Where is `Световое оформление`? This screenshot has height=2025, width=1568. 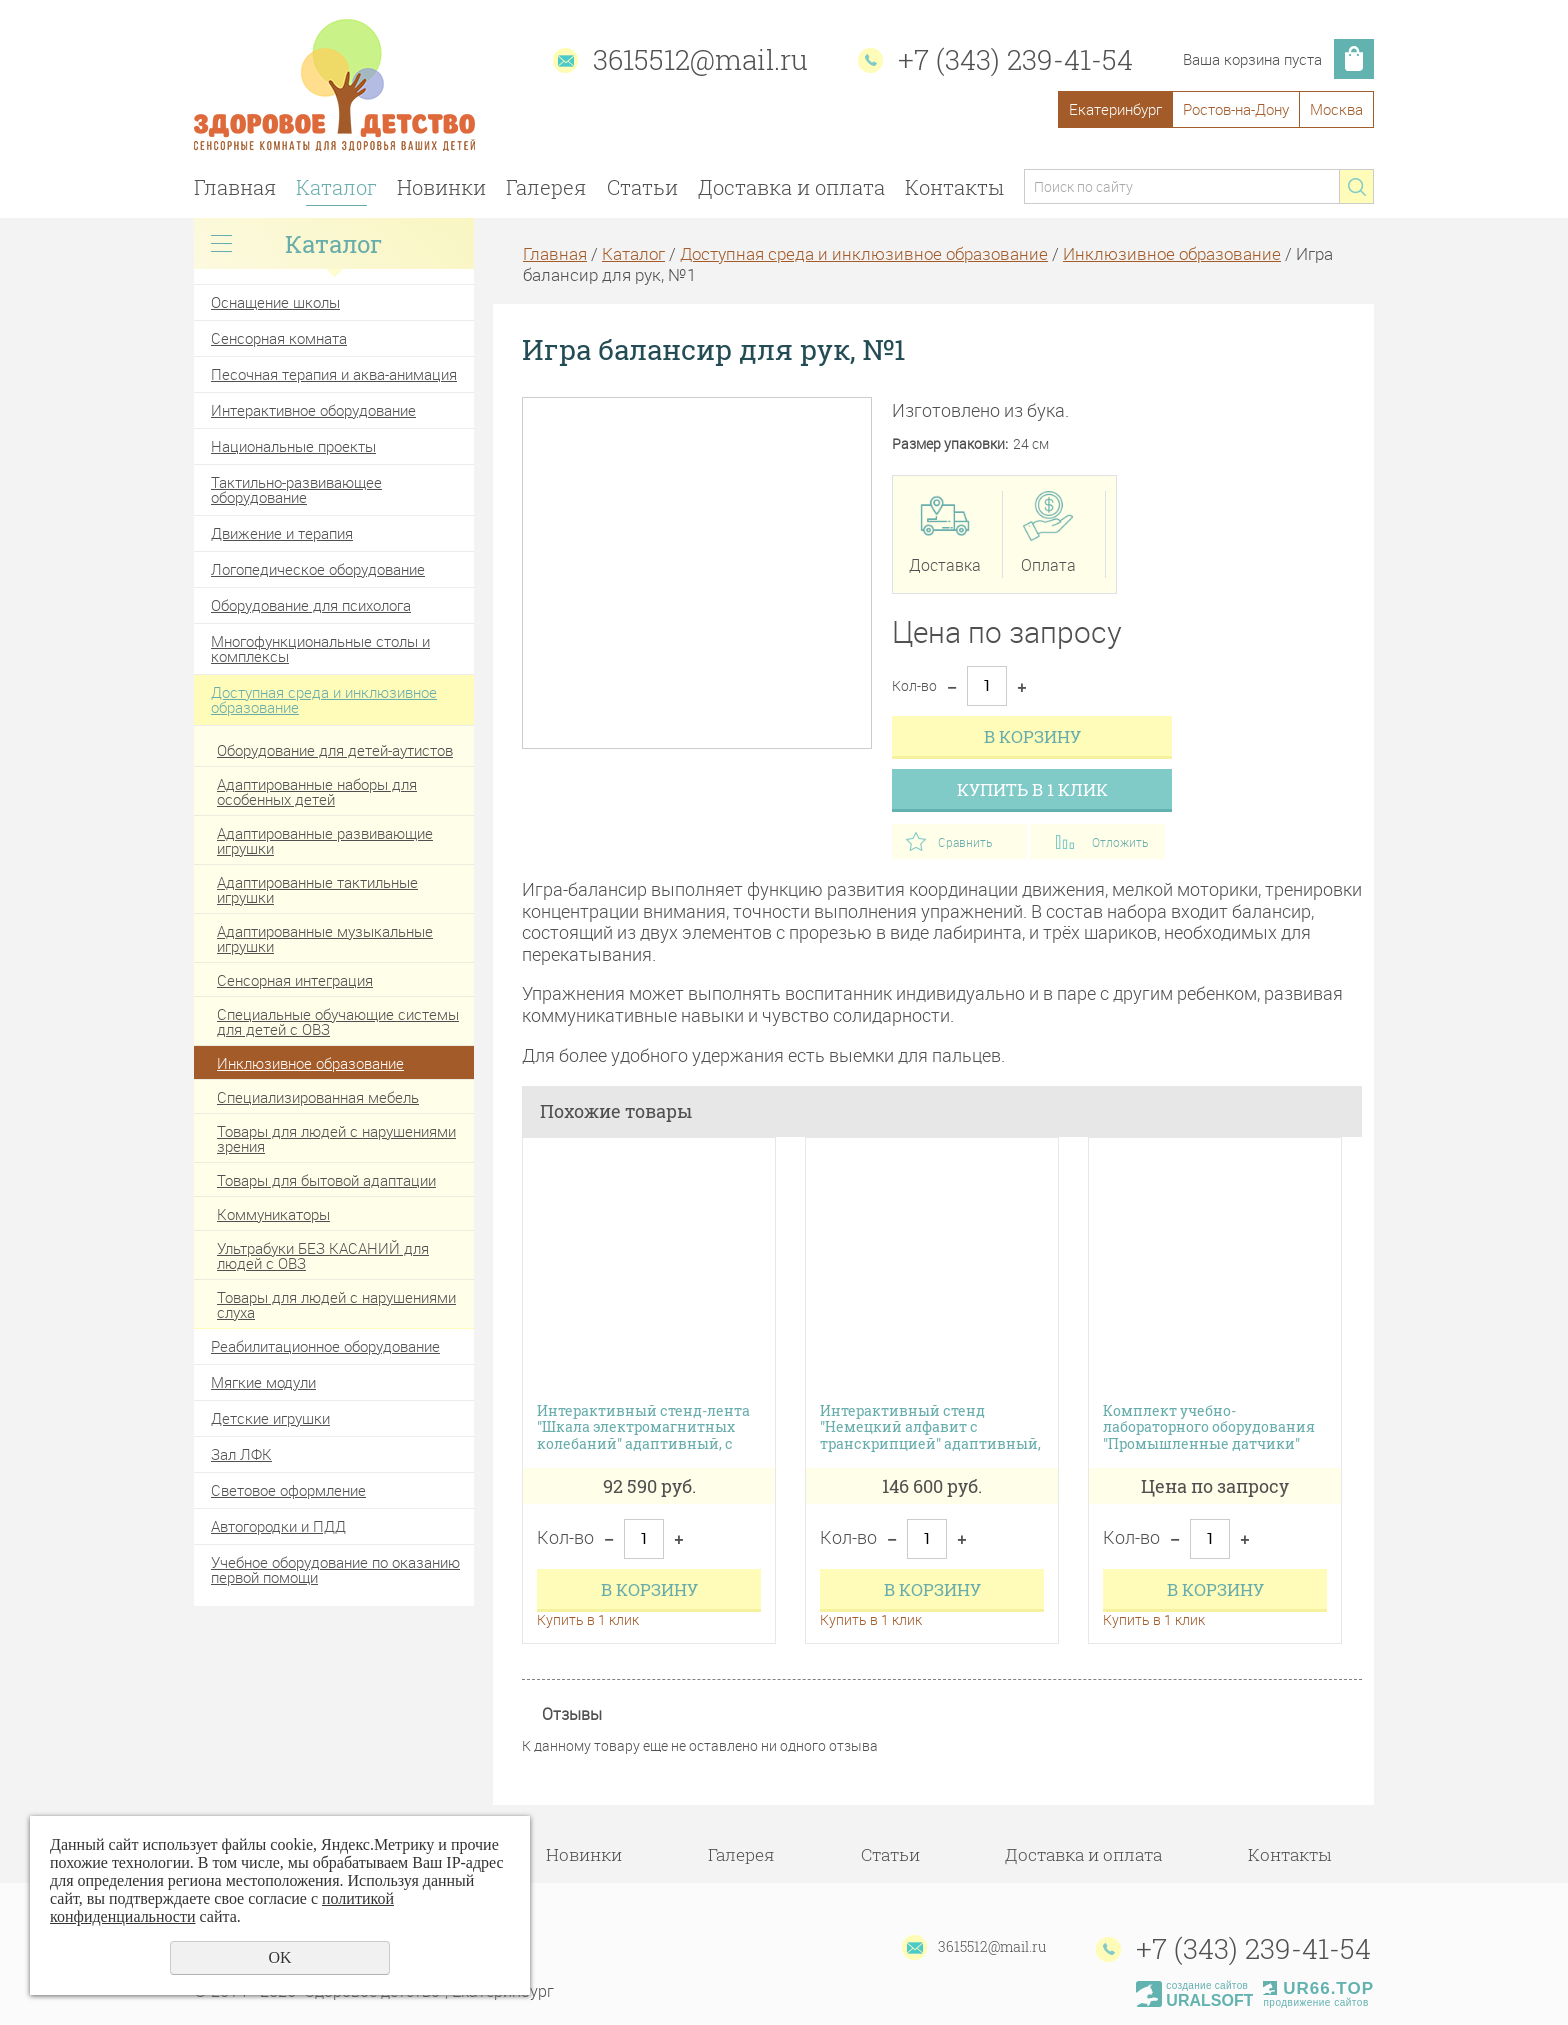
Световое оформление is located at coordinates (288, 1490).